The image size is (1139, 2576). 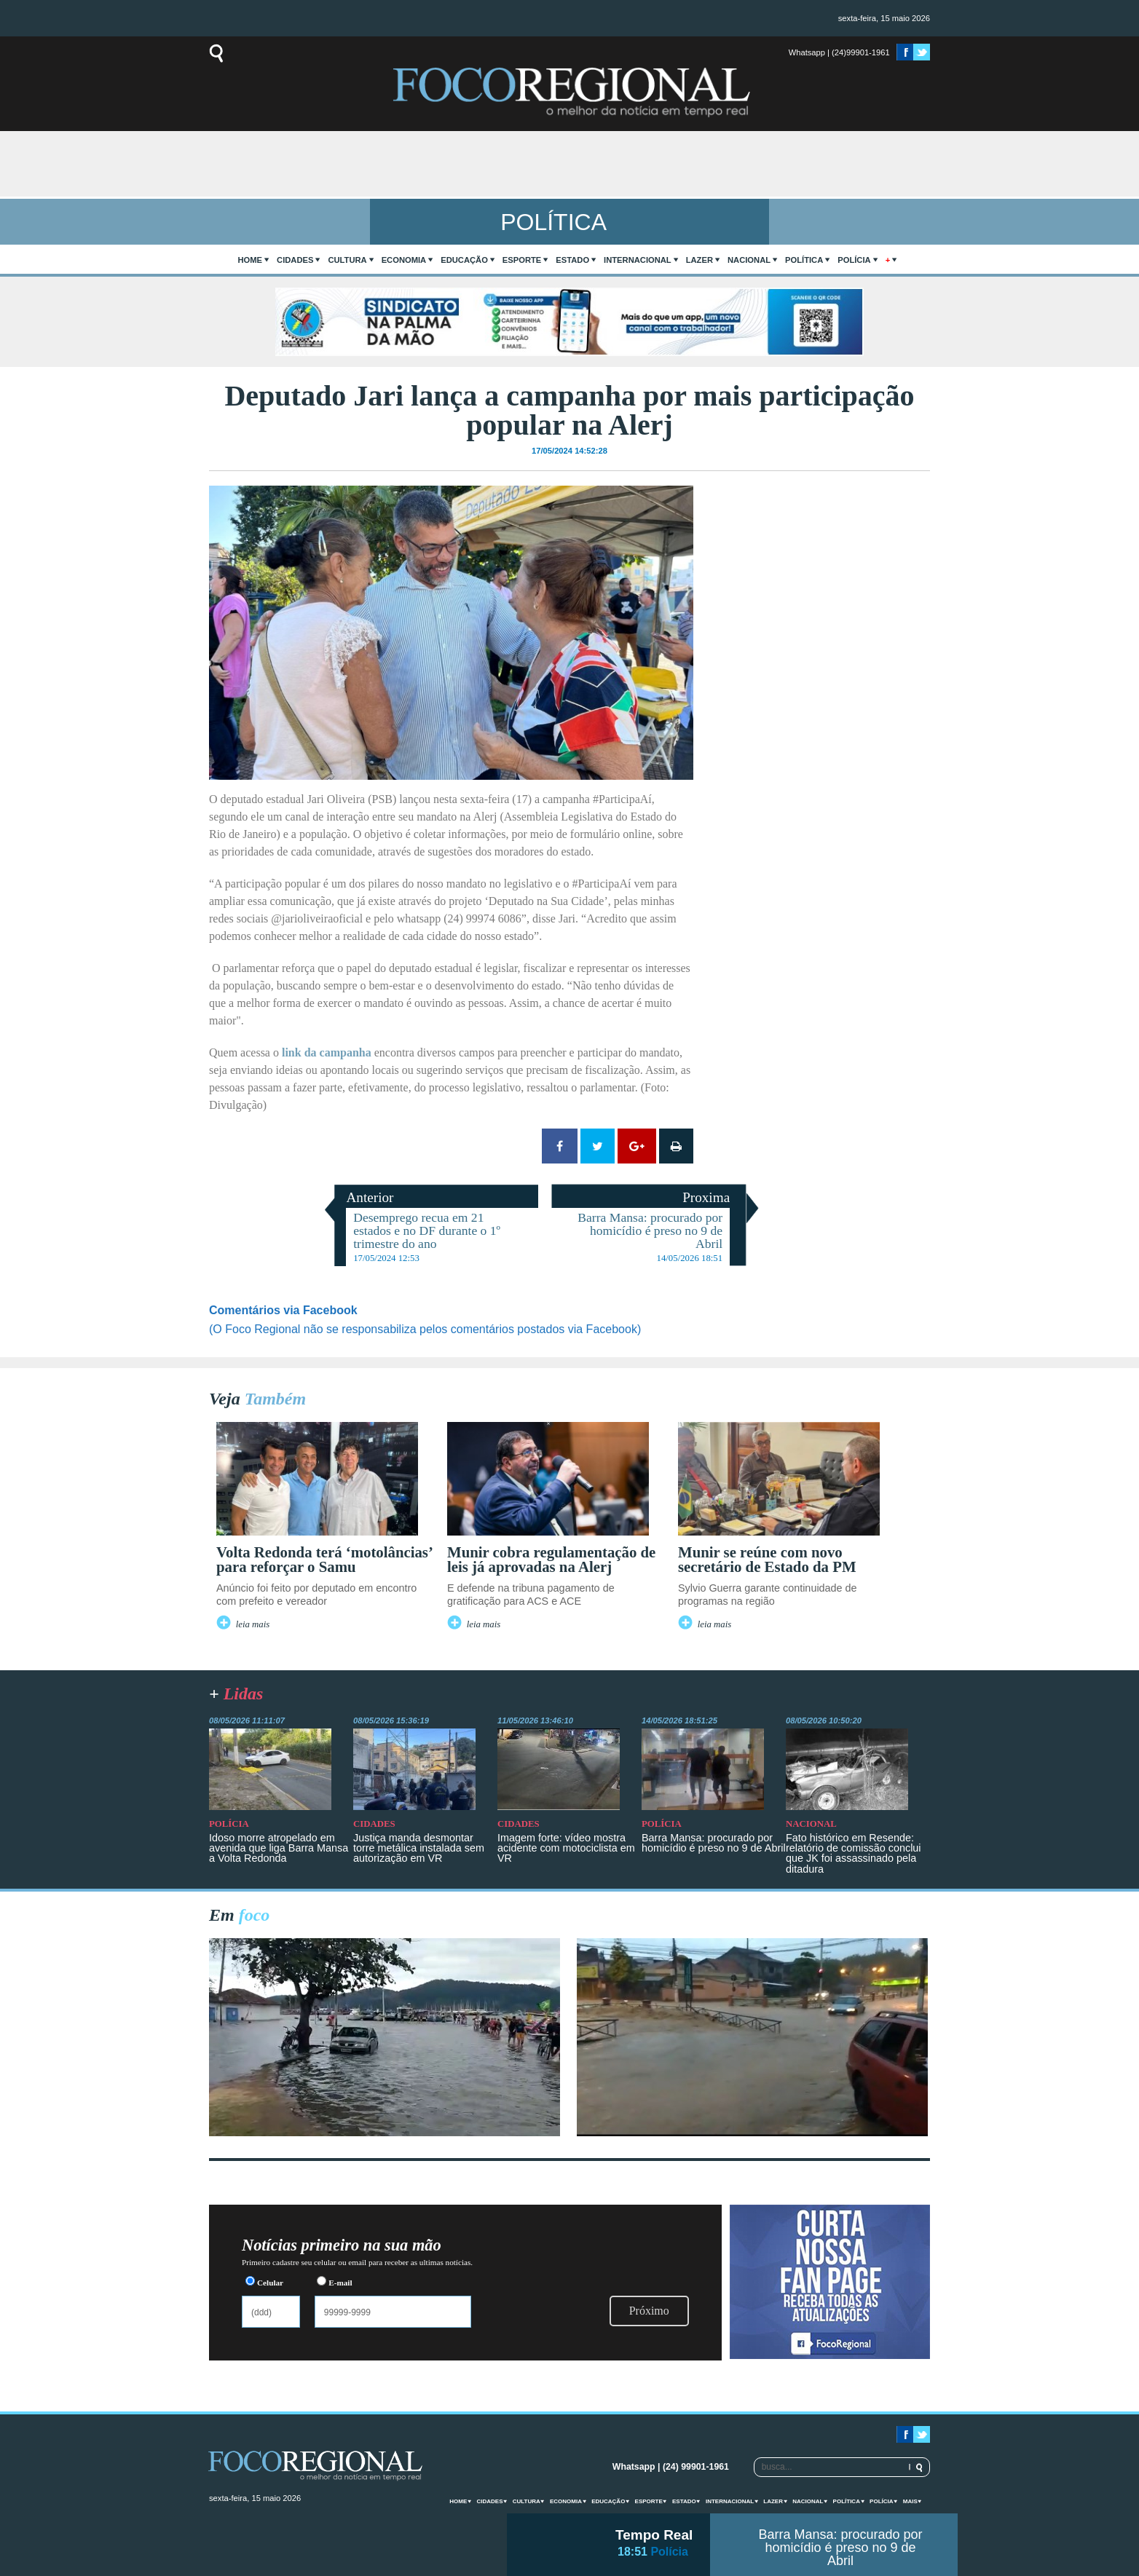 I want to click on Nacional, so click(x=749, y=260).